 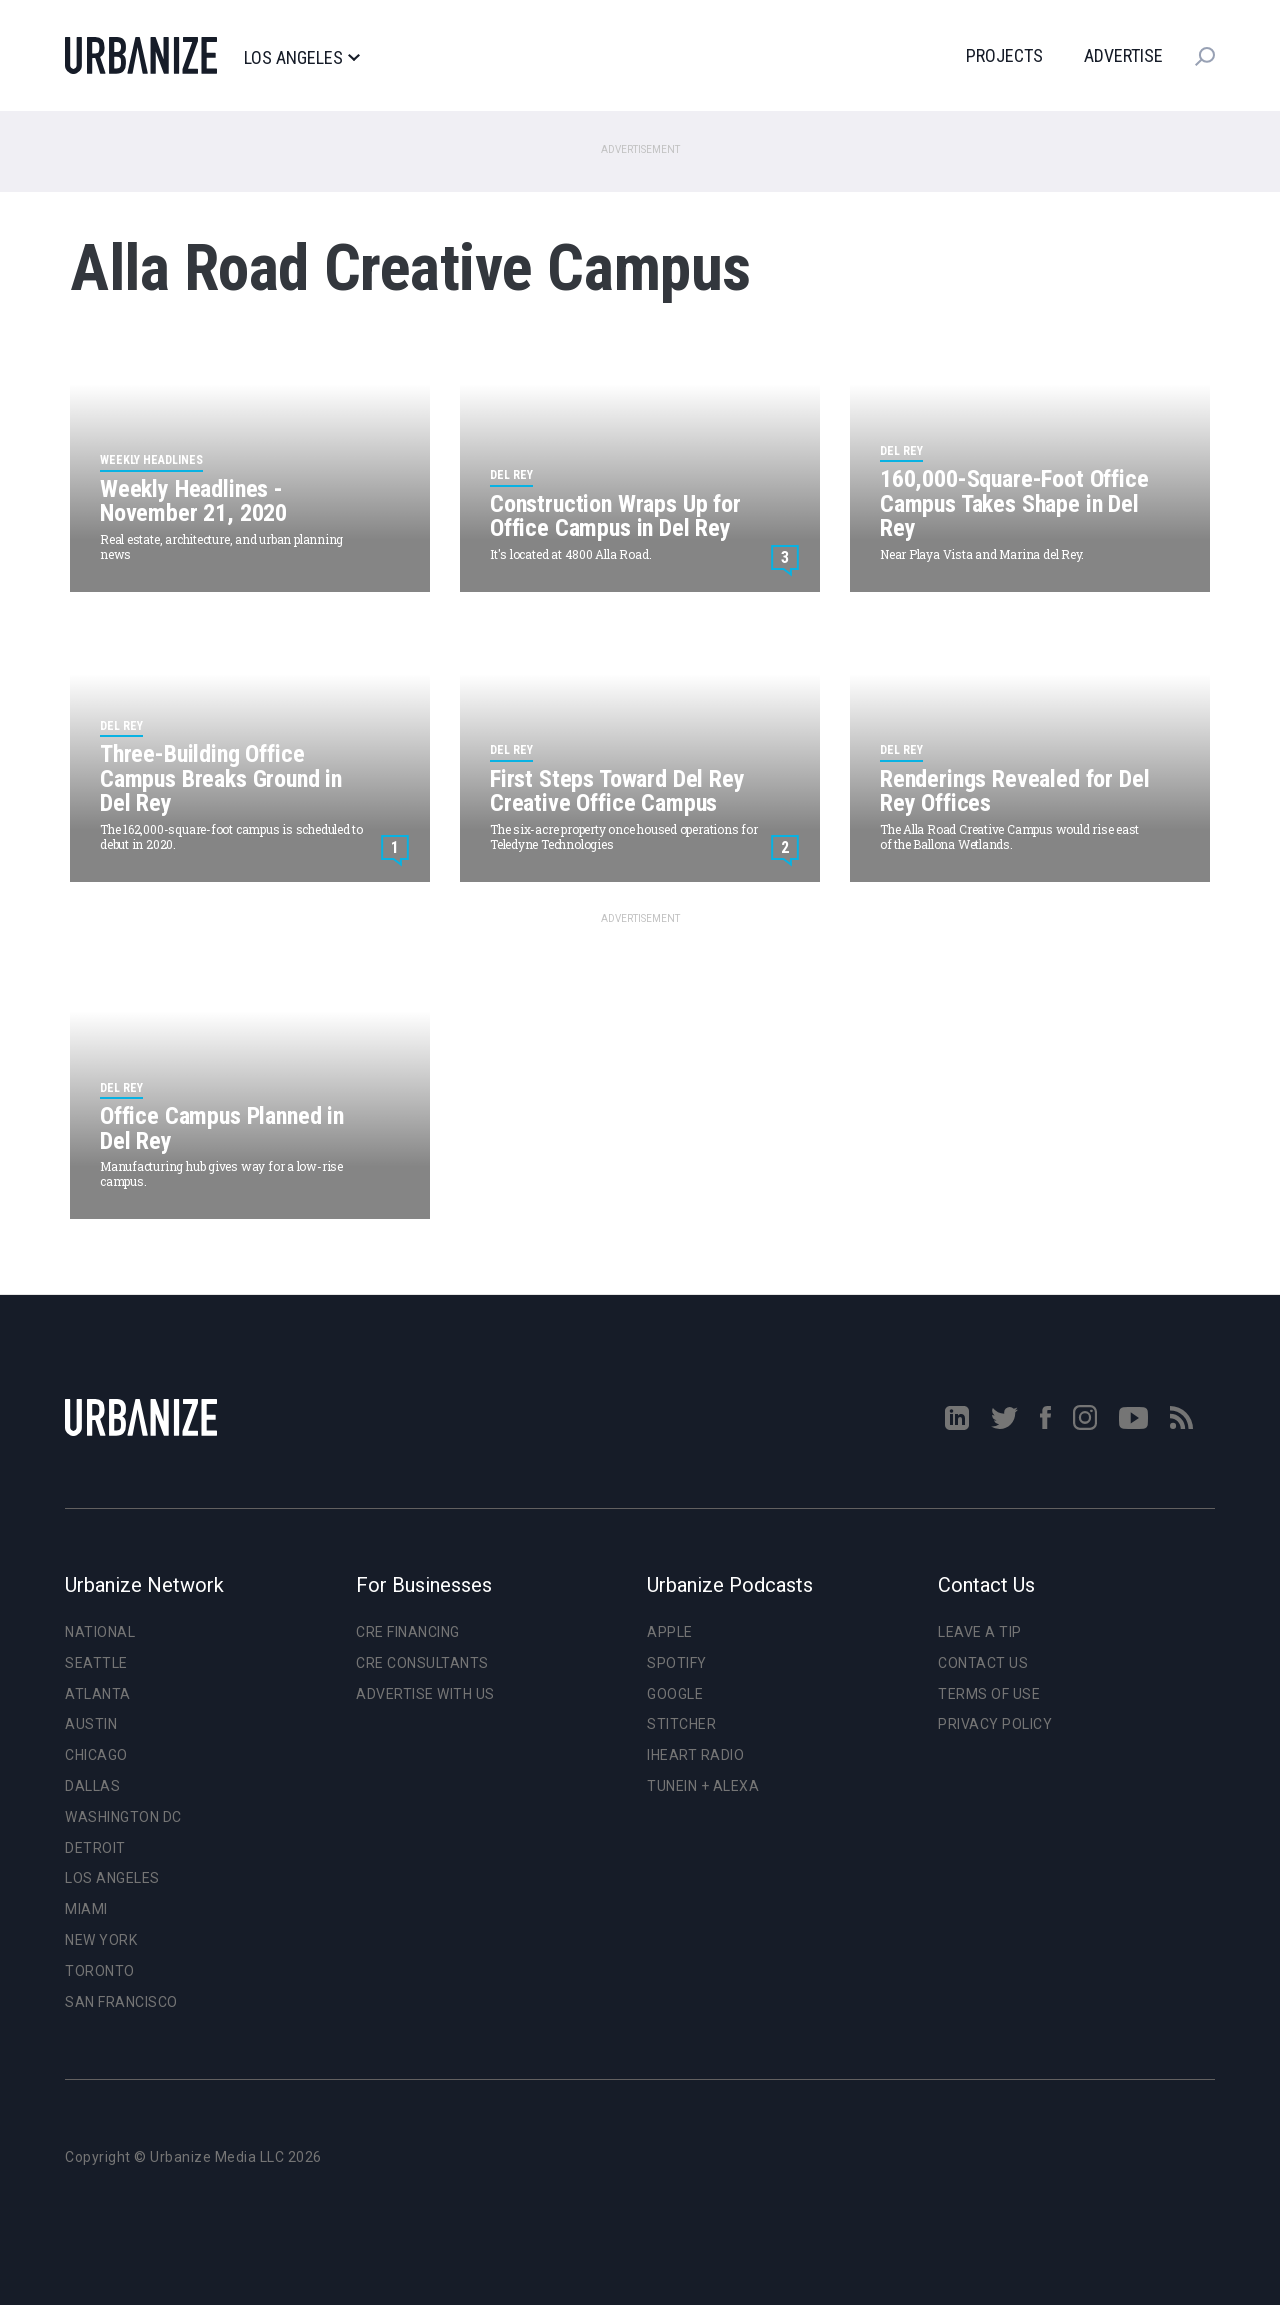 What do you see at coordinates (422, 1663) in the screenshot?
I see `CRE Consultants` at bounding box center [422, 1663].